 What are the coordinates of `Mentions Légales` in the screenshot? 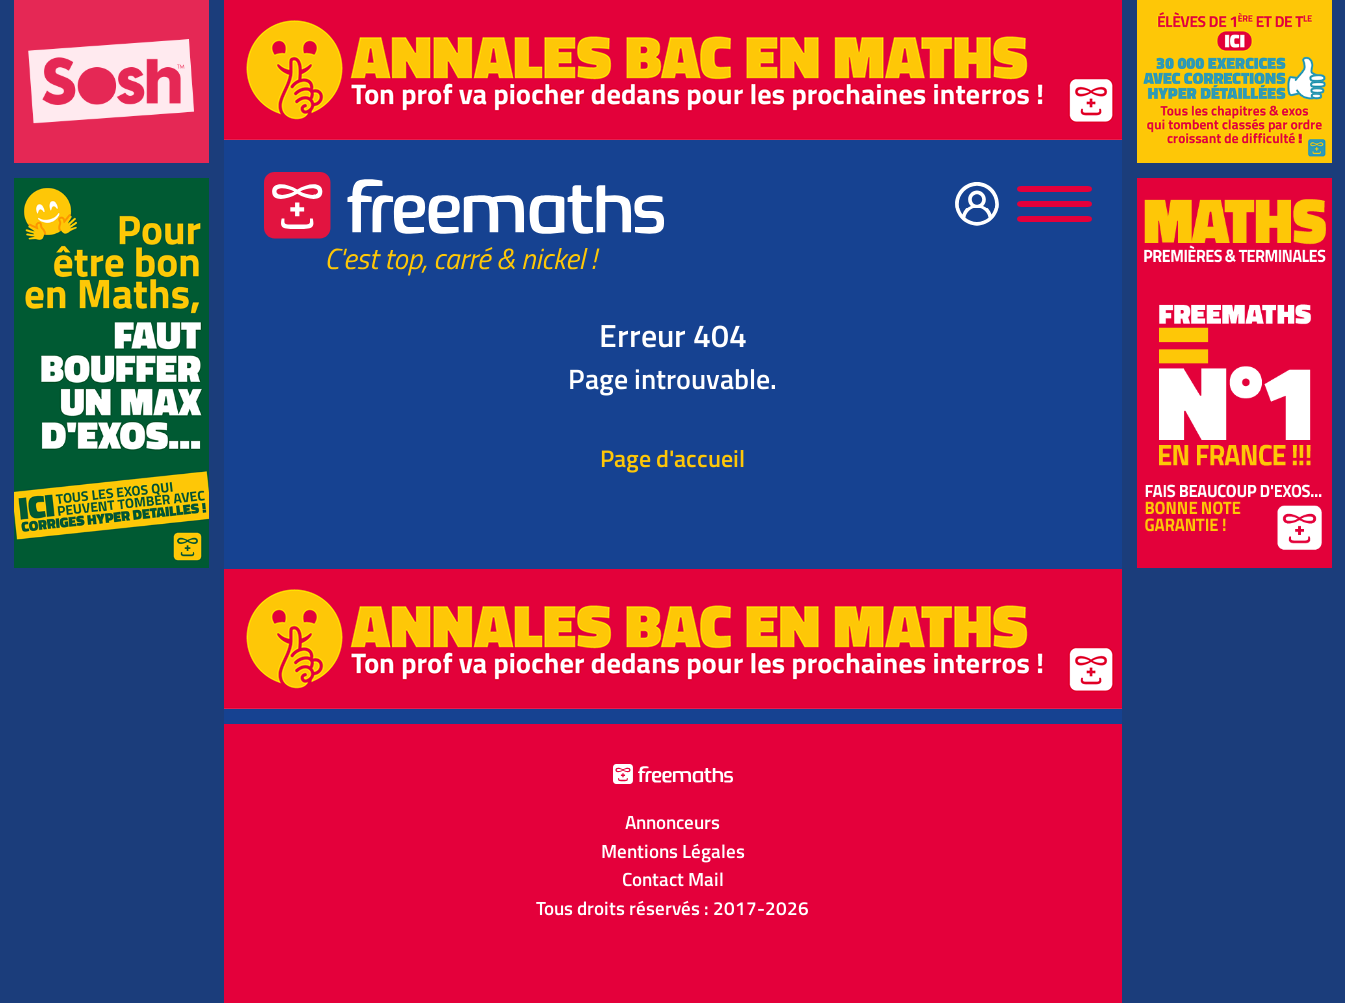 It's located at (673, 851).